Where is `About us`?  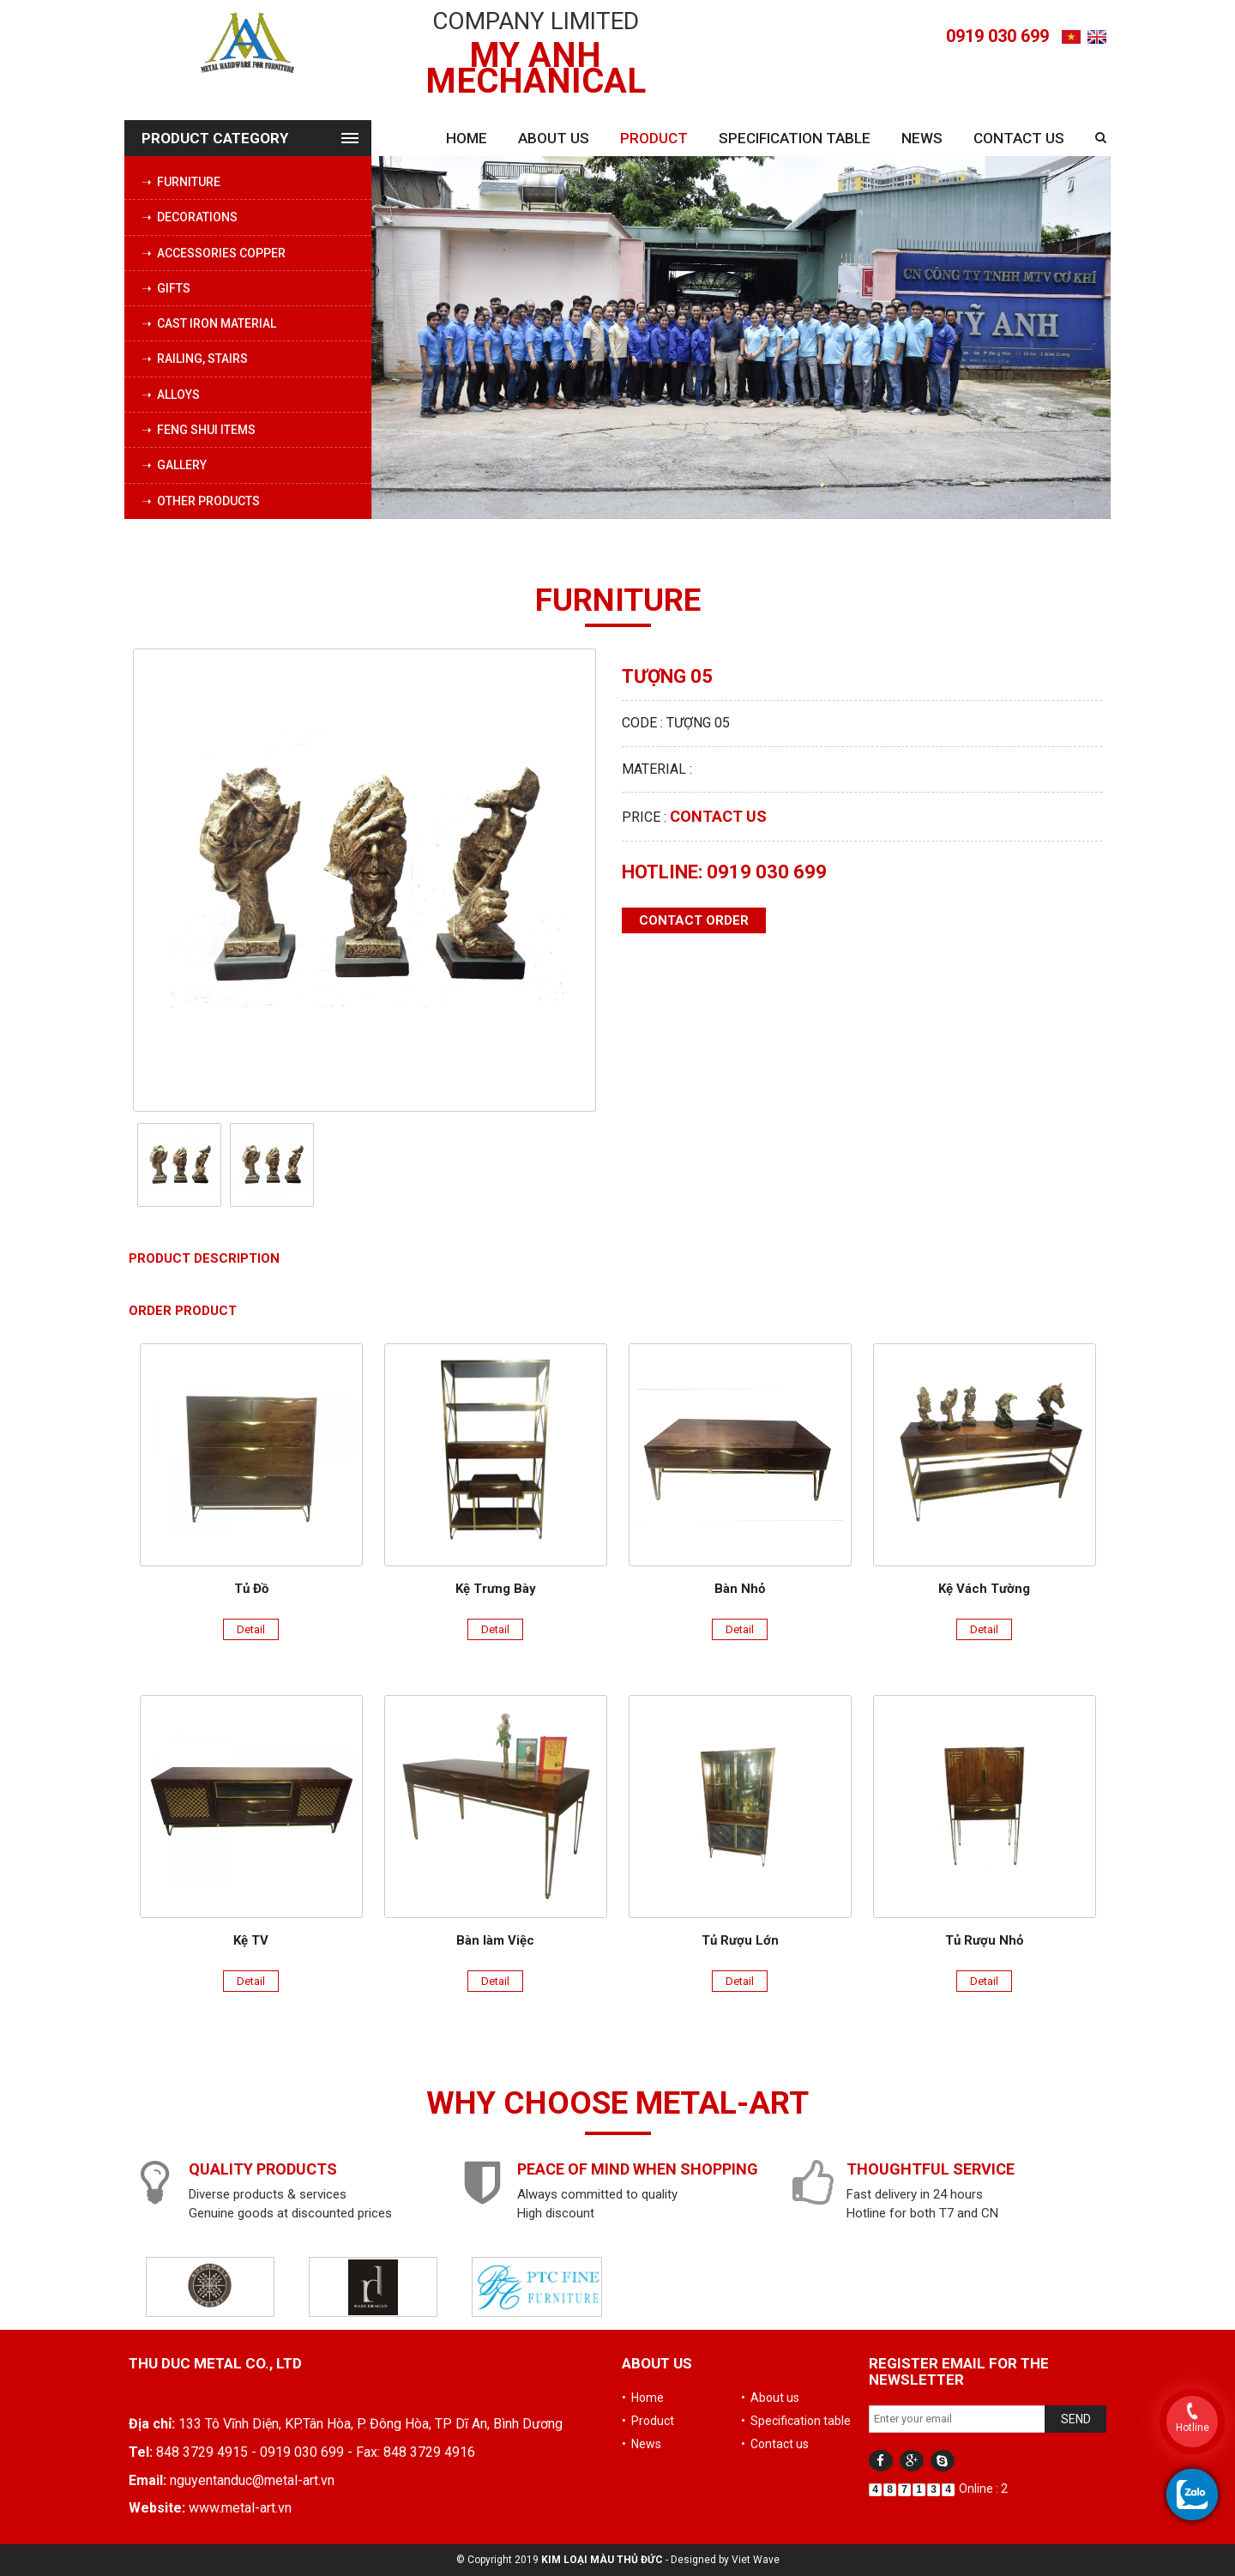
About us is located at coordinates (553, 138).